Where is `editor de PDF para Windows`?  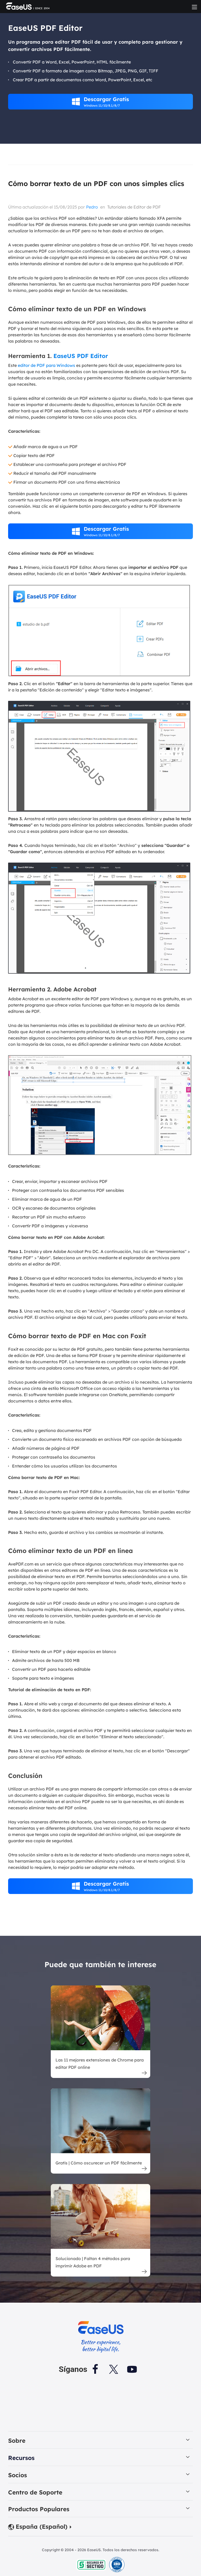
editor de PDF para Windows is located at coordinates (46, 365).